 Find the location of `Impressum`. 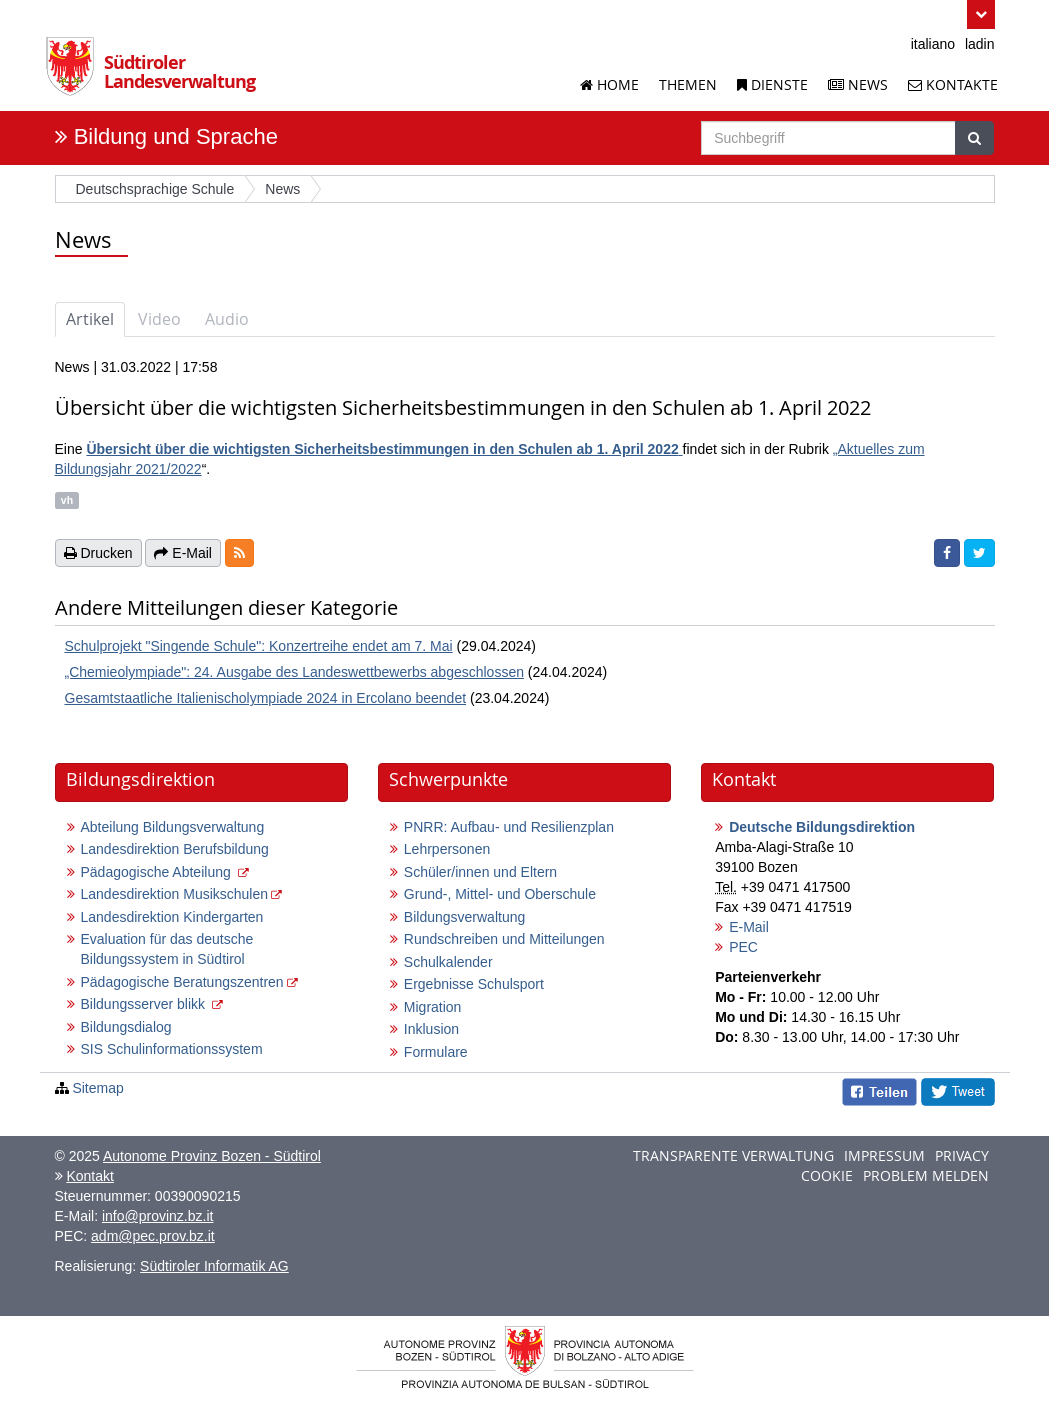

Impressum is located at coordinates (884, 1155).